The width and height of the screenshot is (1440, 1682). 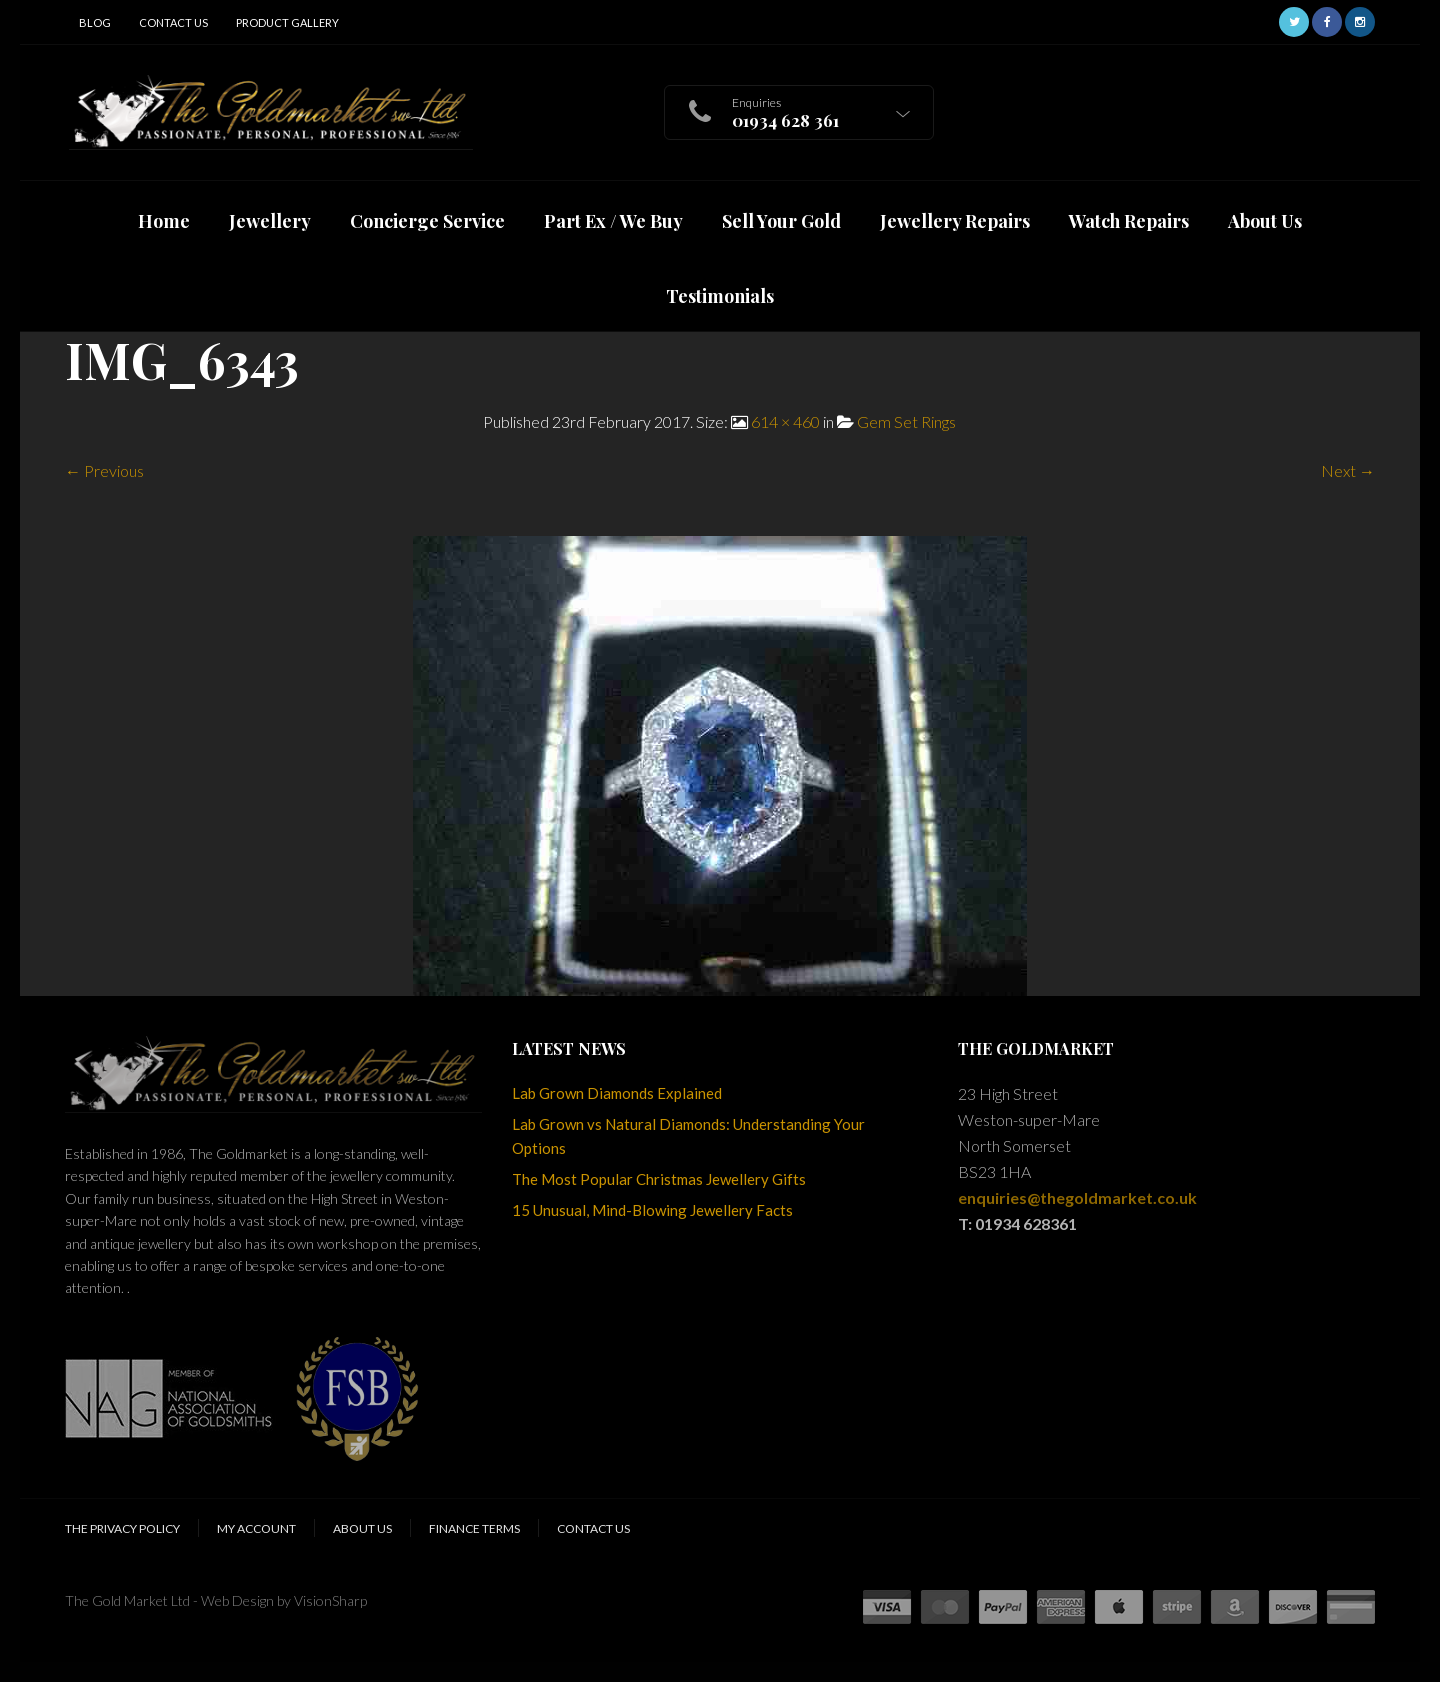 I want to click on ← Previous, so click(x=104, y=470).